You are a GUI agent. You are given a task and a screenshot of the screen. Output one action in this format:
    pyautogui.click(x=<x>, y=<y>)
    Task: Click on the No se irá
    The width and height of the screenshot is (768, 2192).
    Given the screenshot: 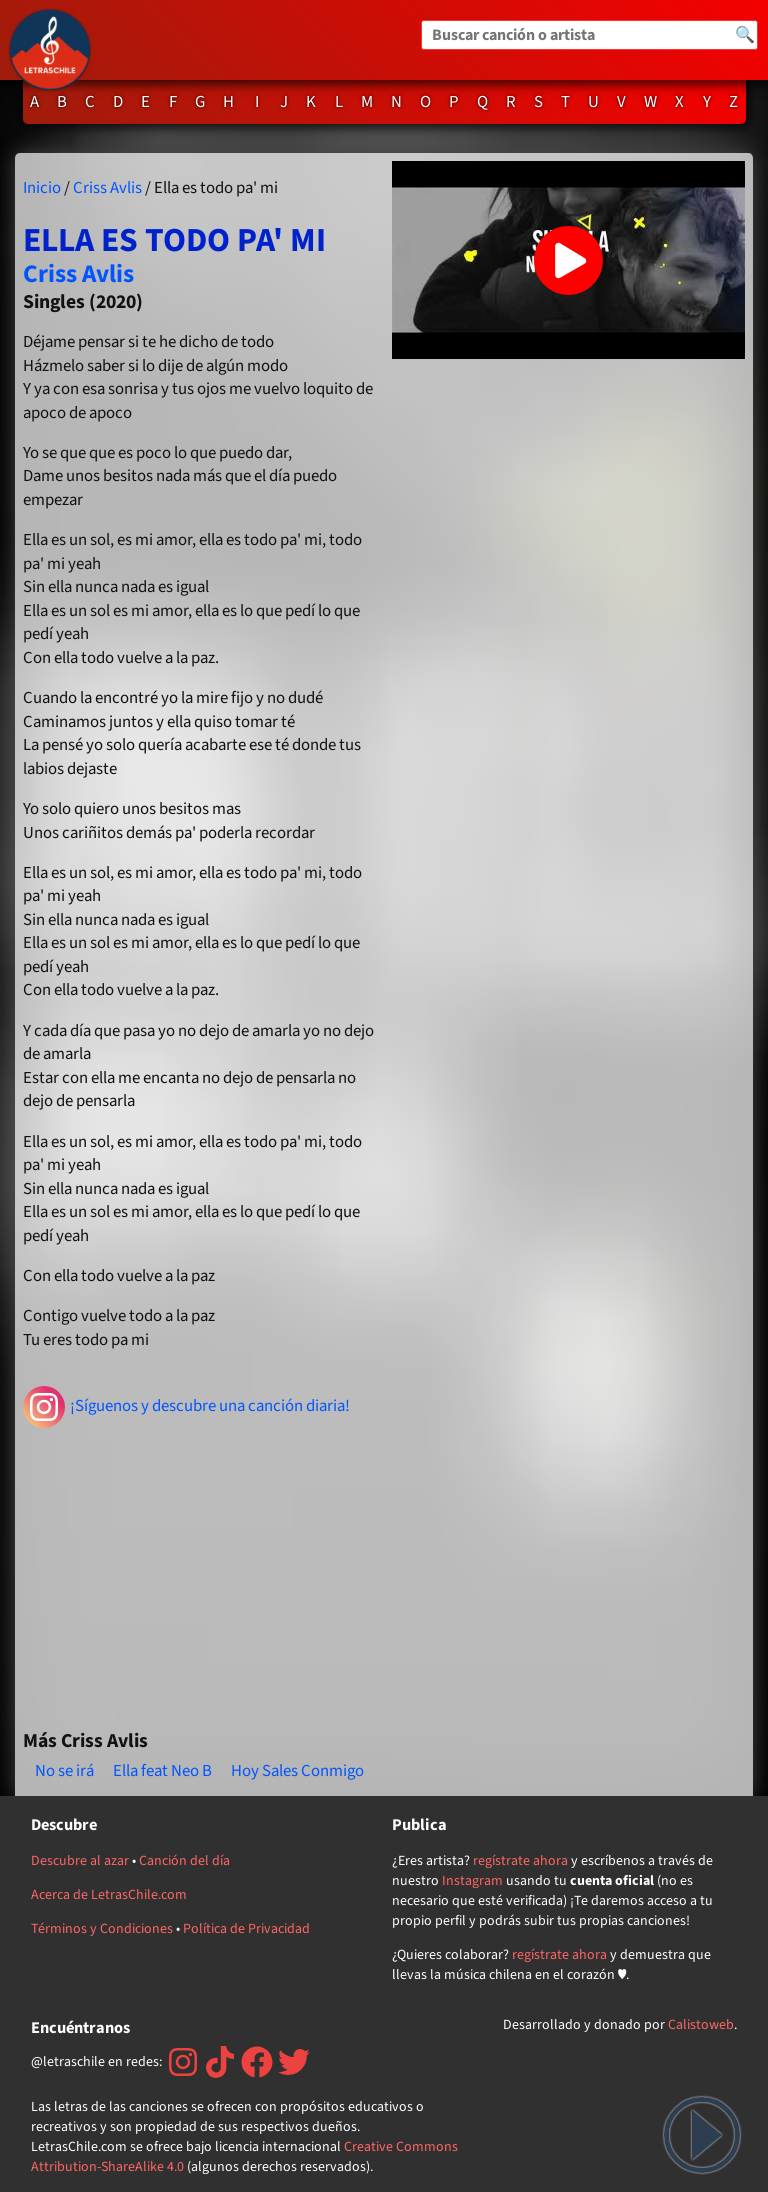 What is the action you would take?
    pyautogui.click(x=64, y=1771)
    